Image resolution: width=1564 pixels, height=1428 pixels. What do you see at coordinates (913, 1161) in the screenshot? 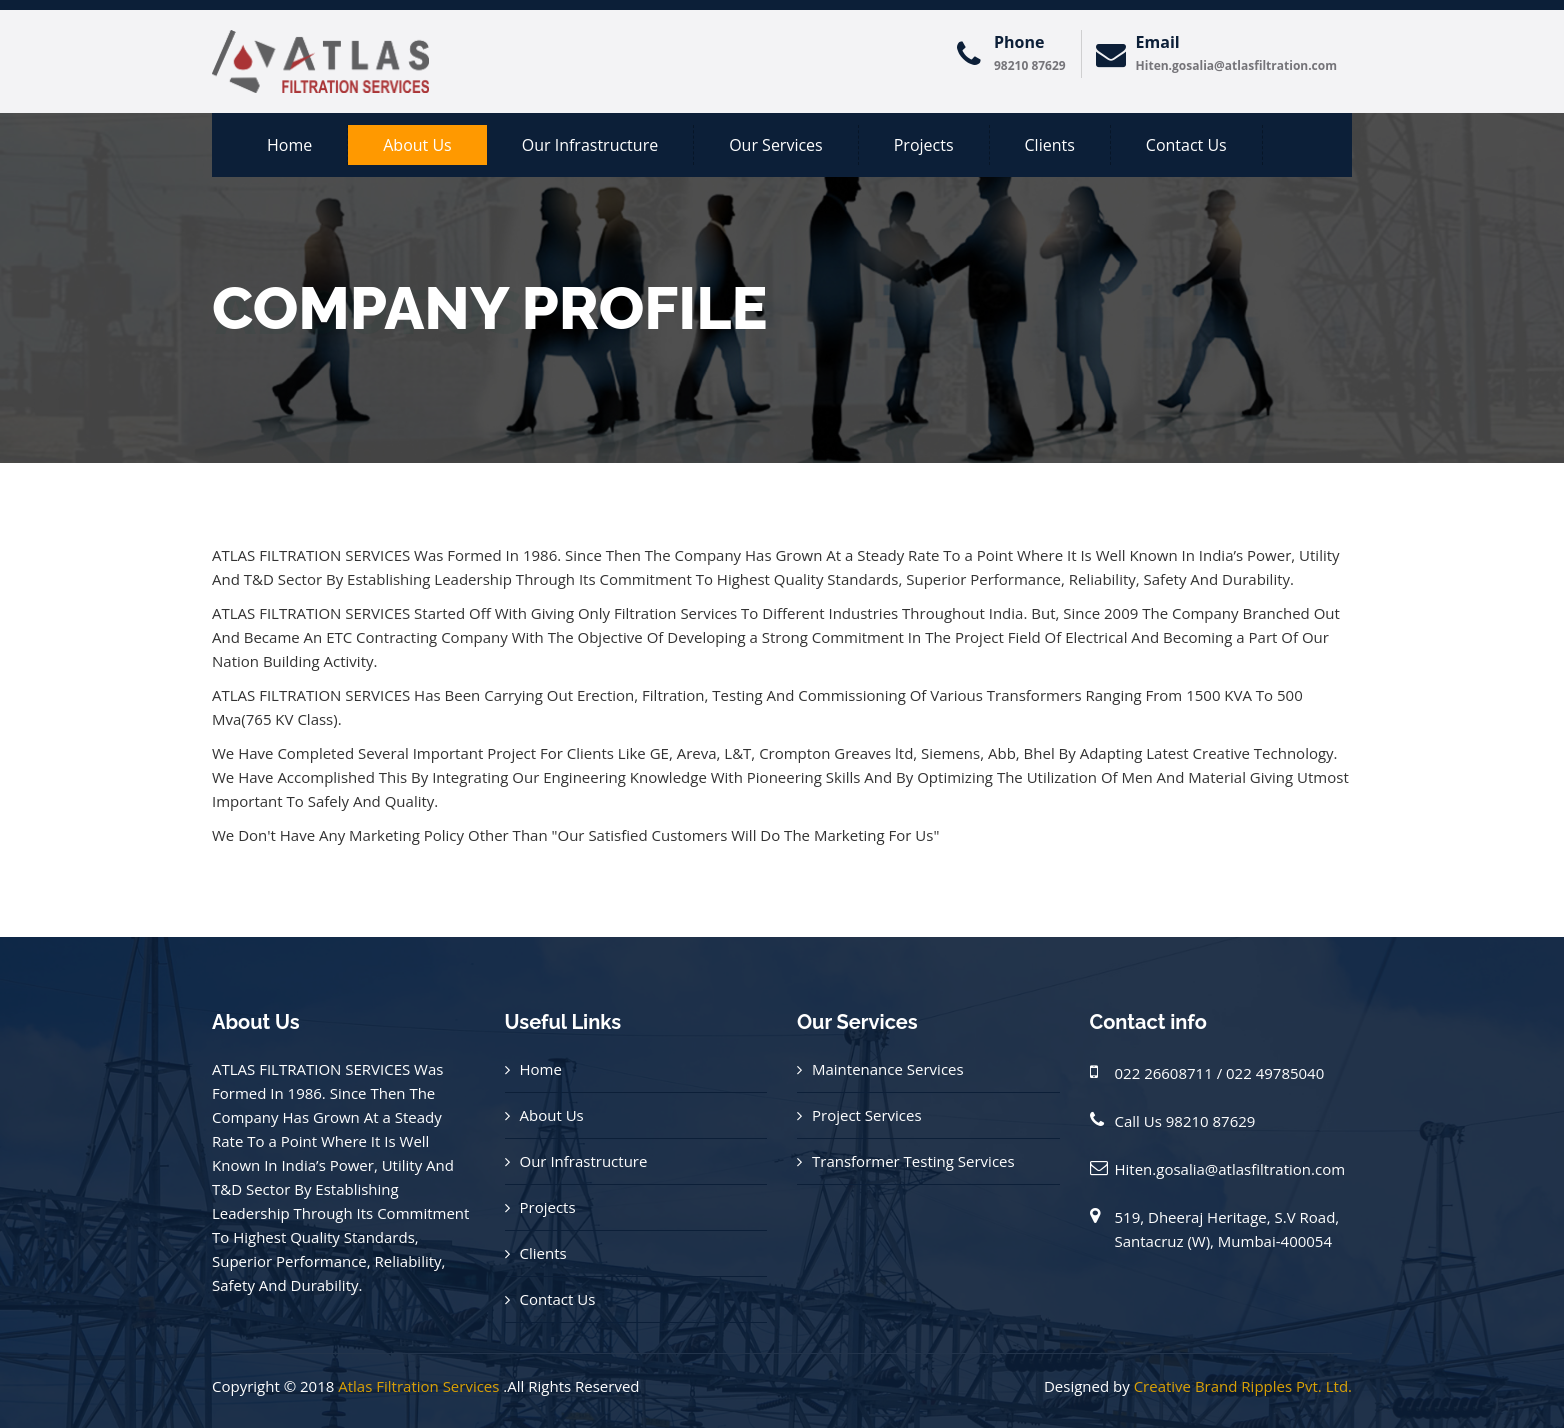
I see `Transformer Testing Services` at bounding box center [913, 1161].